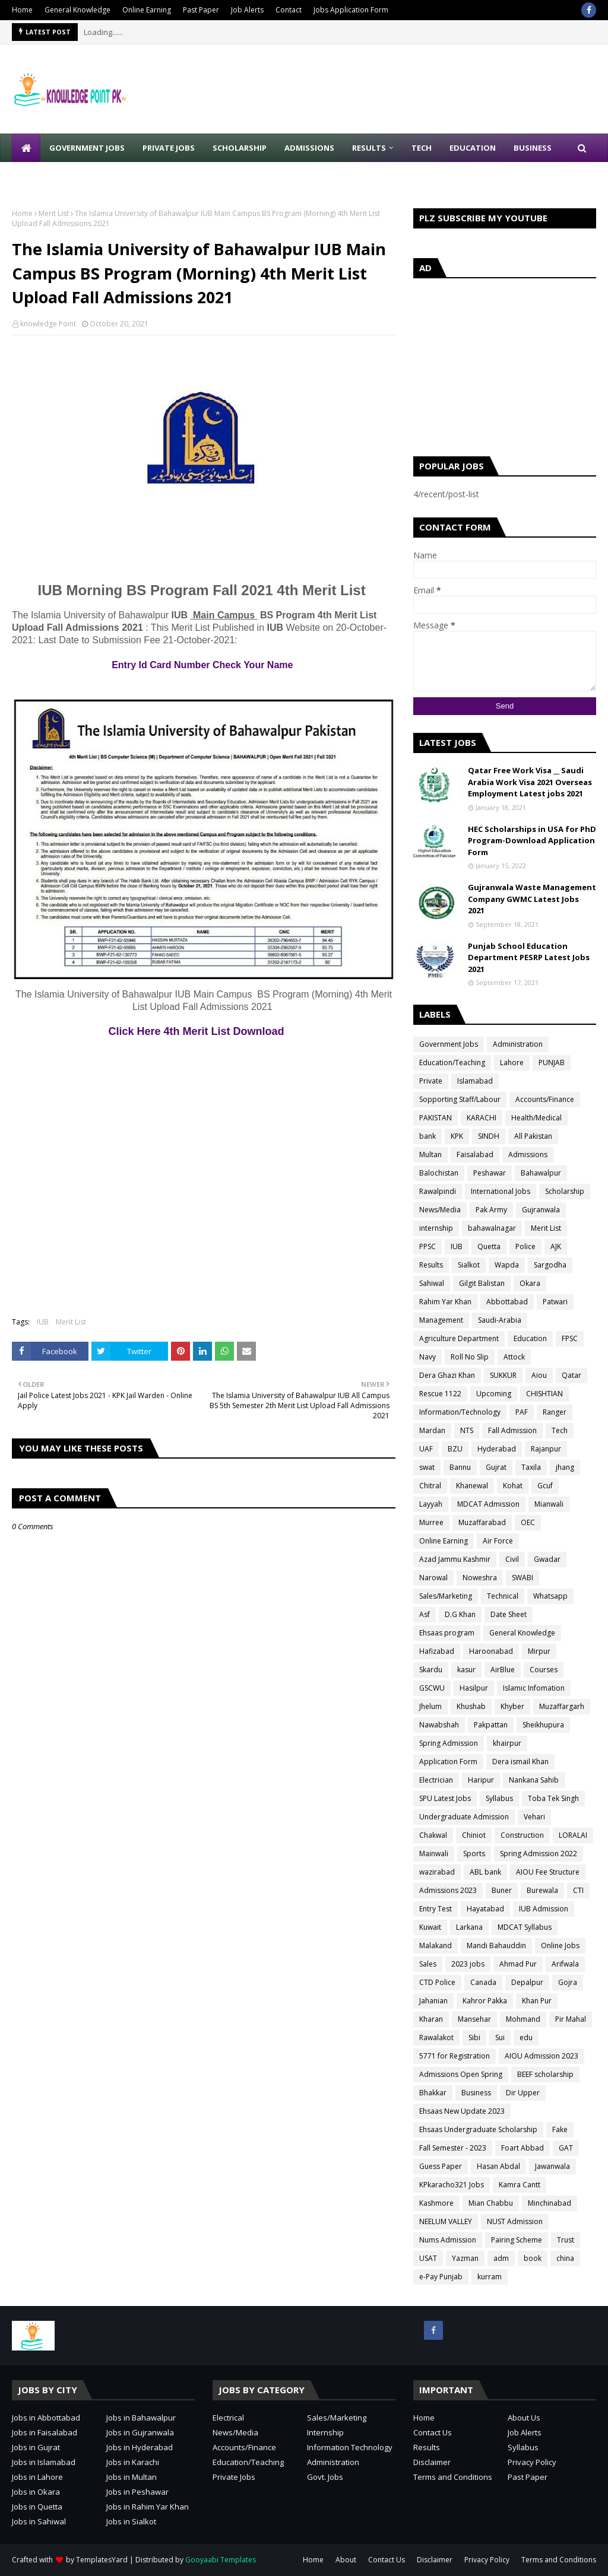  I want to click on Quetta, so click(489, 1246).